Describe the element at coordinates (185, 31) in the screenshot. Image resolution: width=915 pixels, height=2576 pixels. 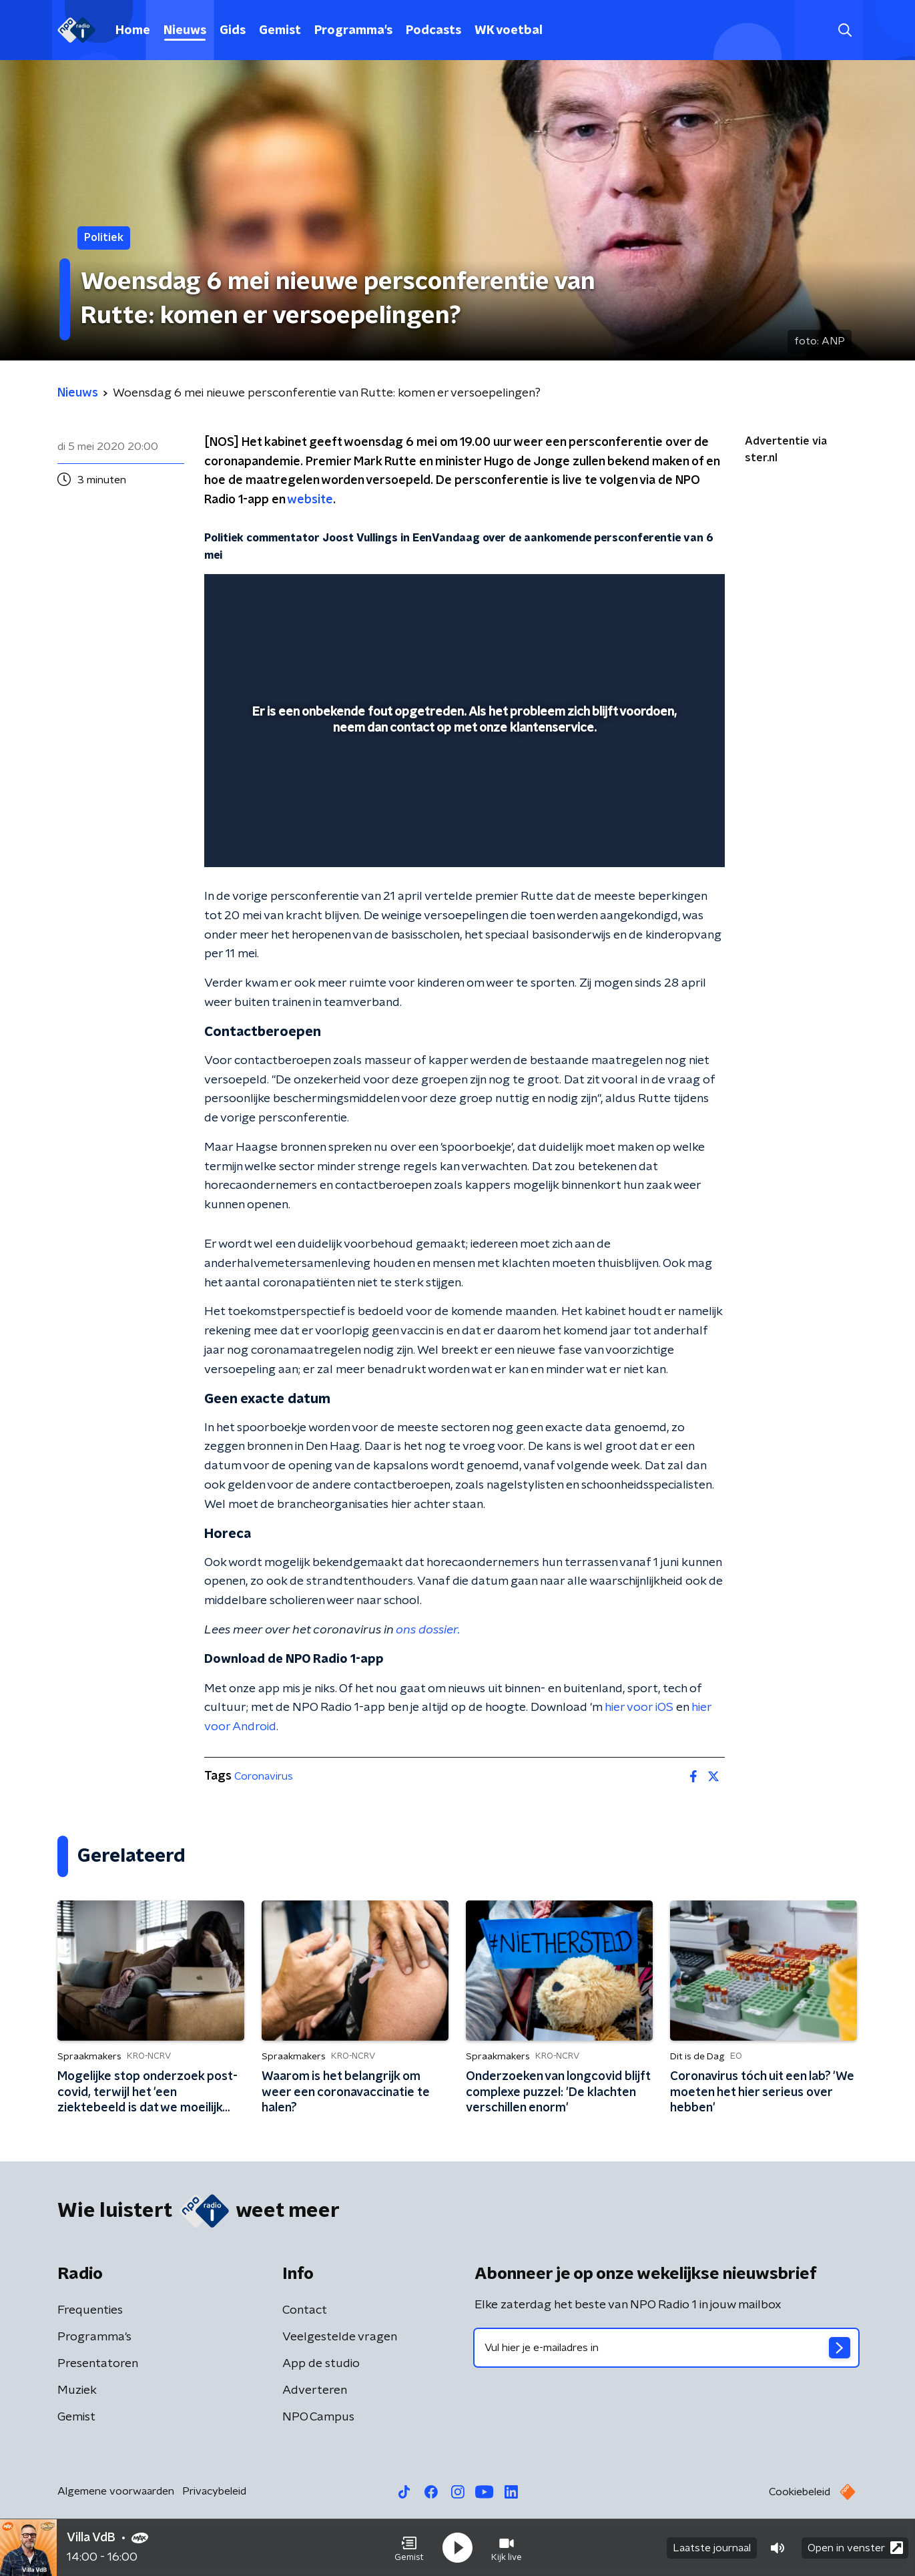
I see `Nieuws` at that location.